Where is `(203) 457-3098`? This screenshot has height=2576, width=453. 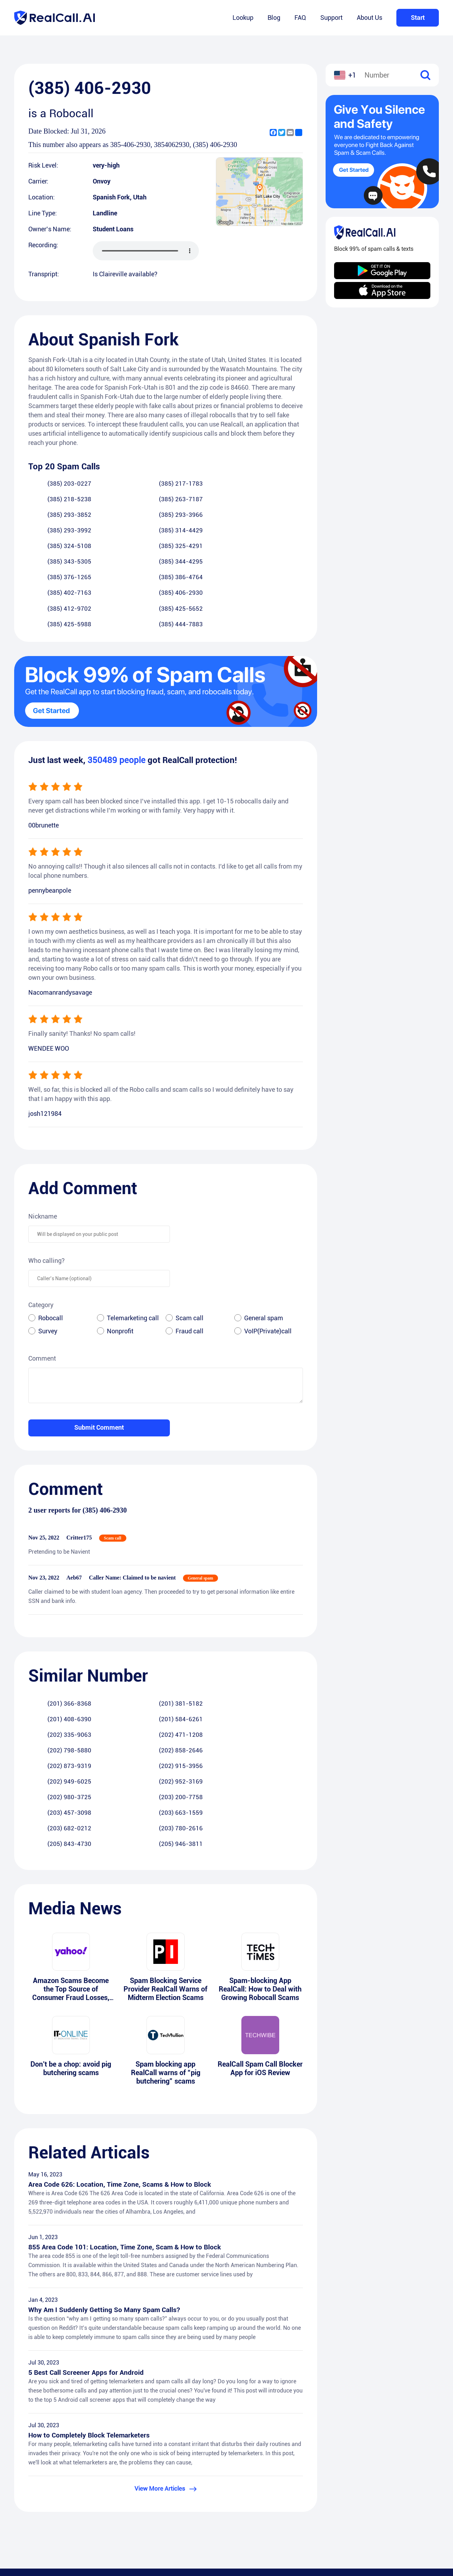
(203) 457-3098 is located at coordinates (204, 1675).